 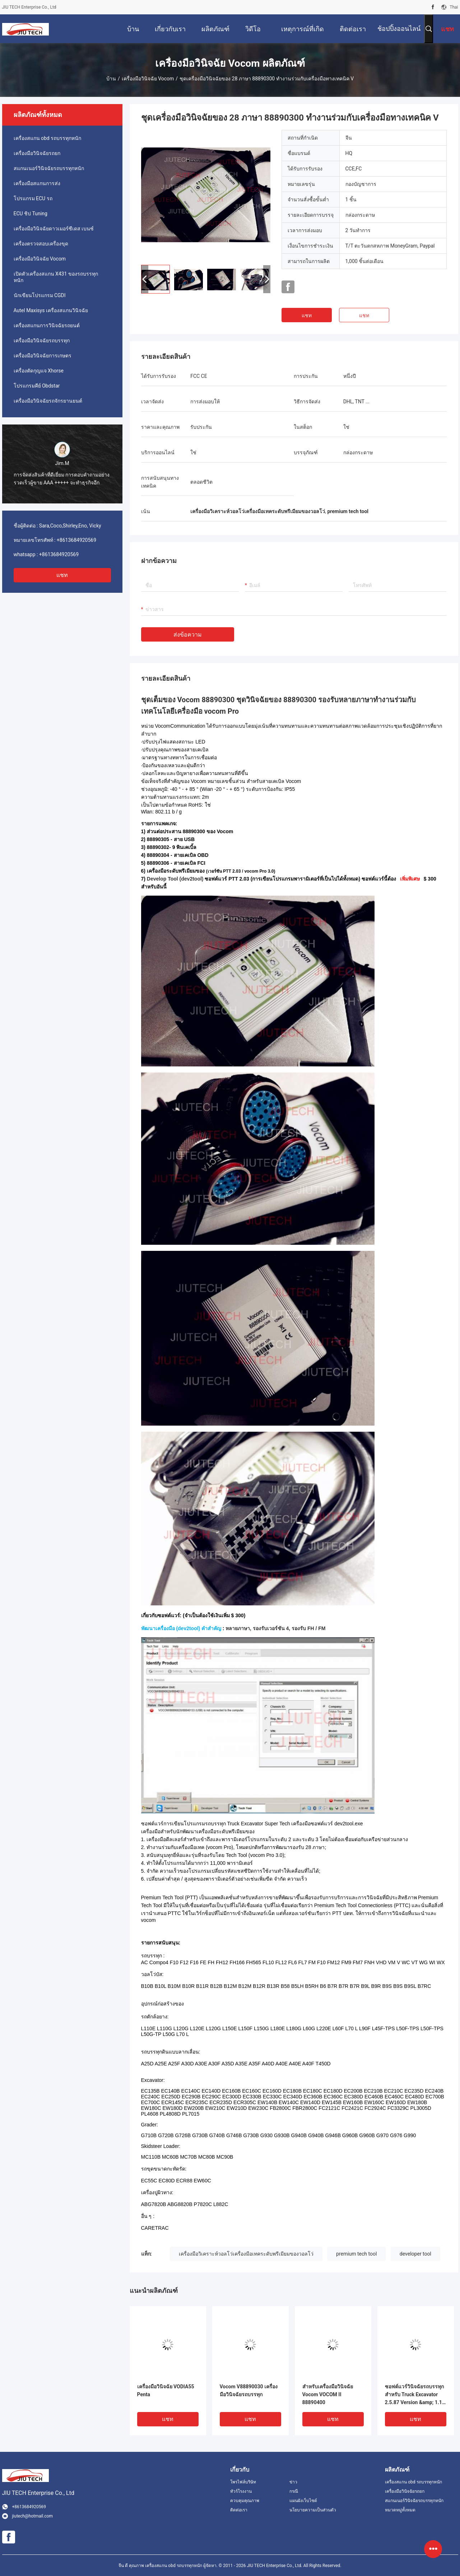 What do you see at coordinates (312, 2509) in the screenshot?
I see `นโยบายความเป็นส่วนตัว` at bounding box center [312, 2509].